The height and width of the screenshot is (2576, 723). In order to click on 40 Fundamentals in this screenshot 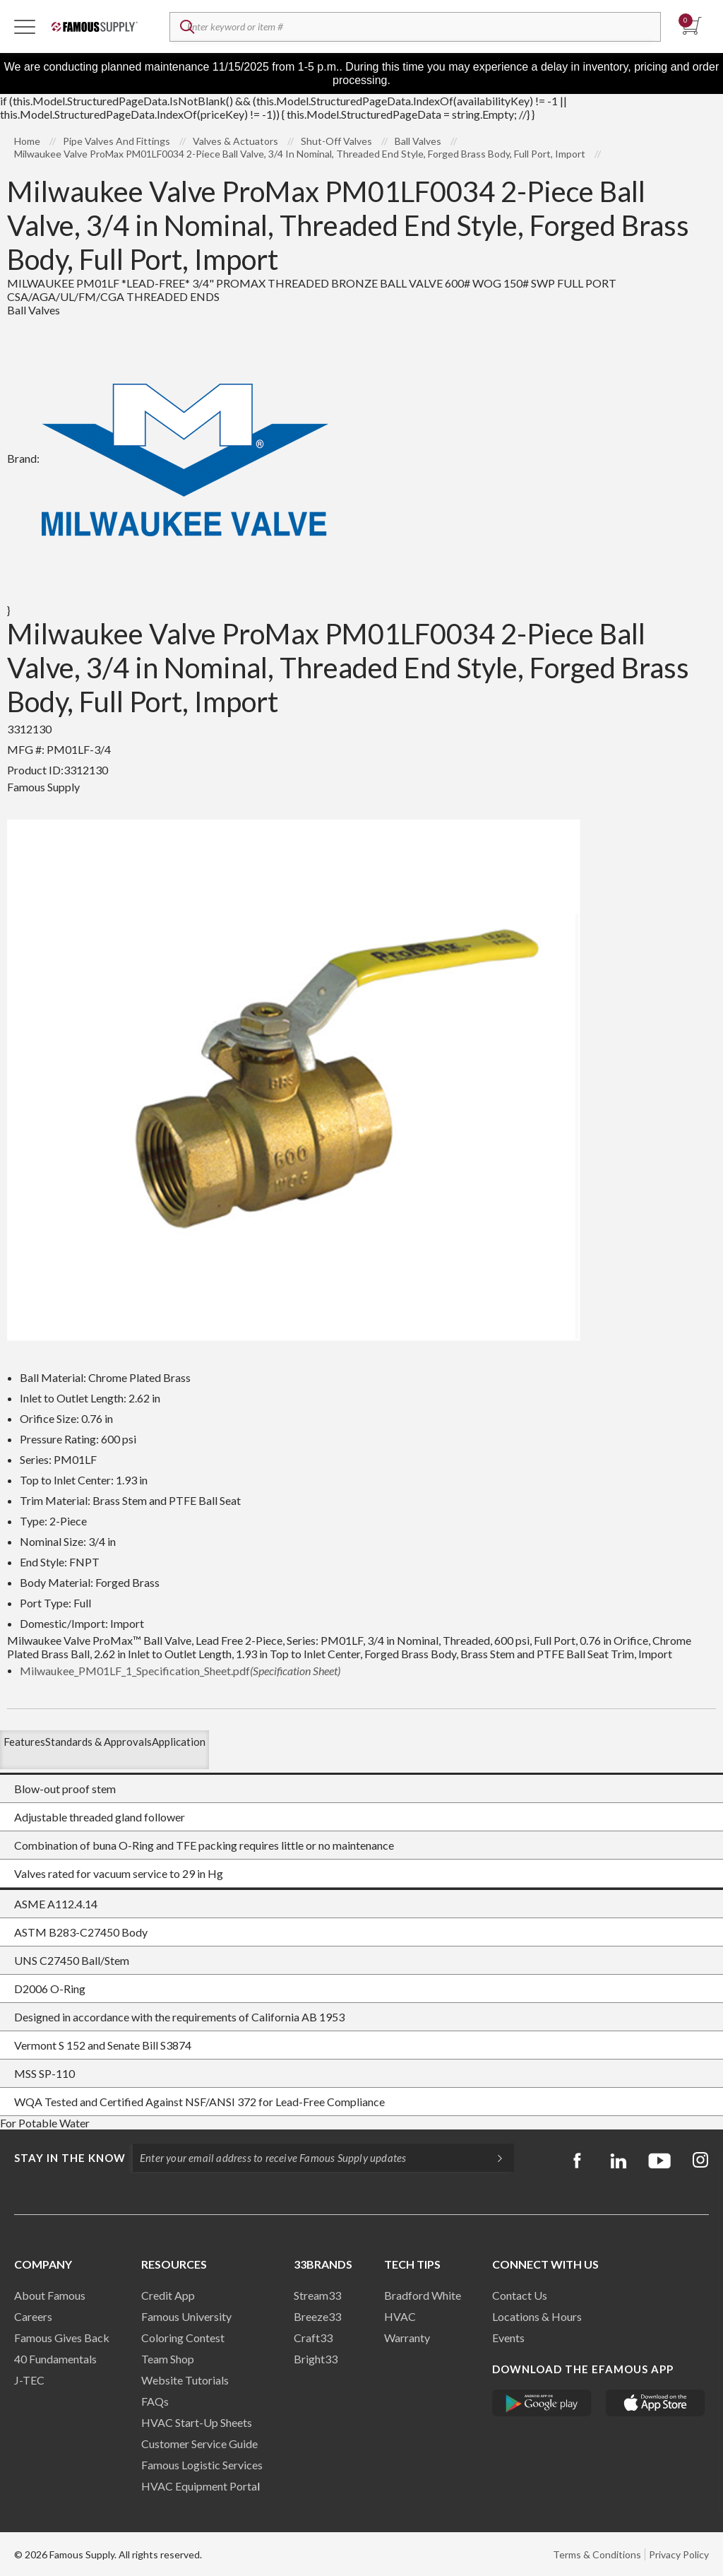, I will do `click(55, 2358)`.